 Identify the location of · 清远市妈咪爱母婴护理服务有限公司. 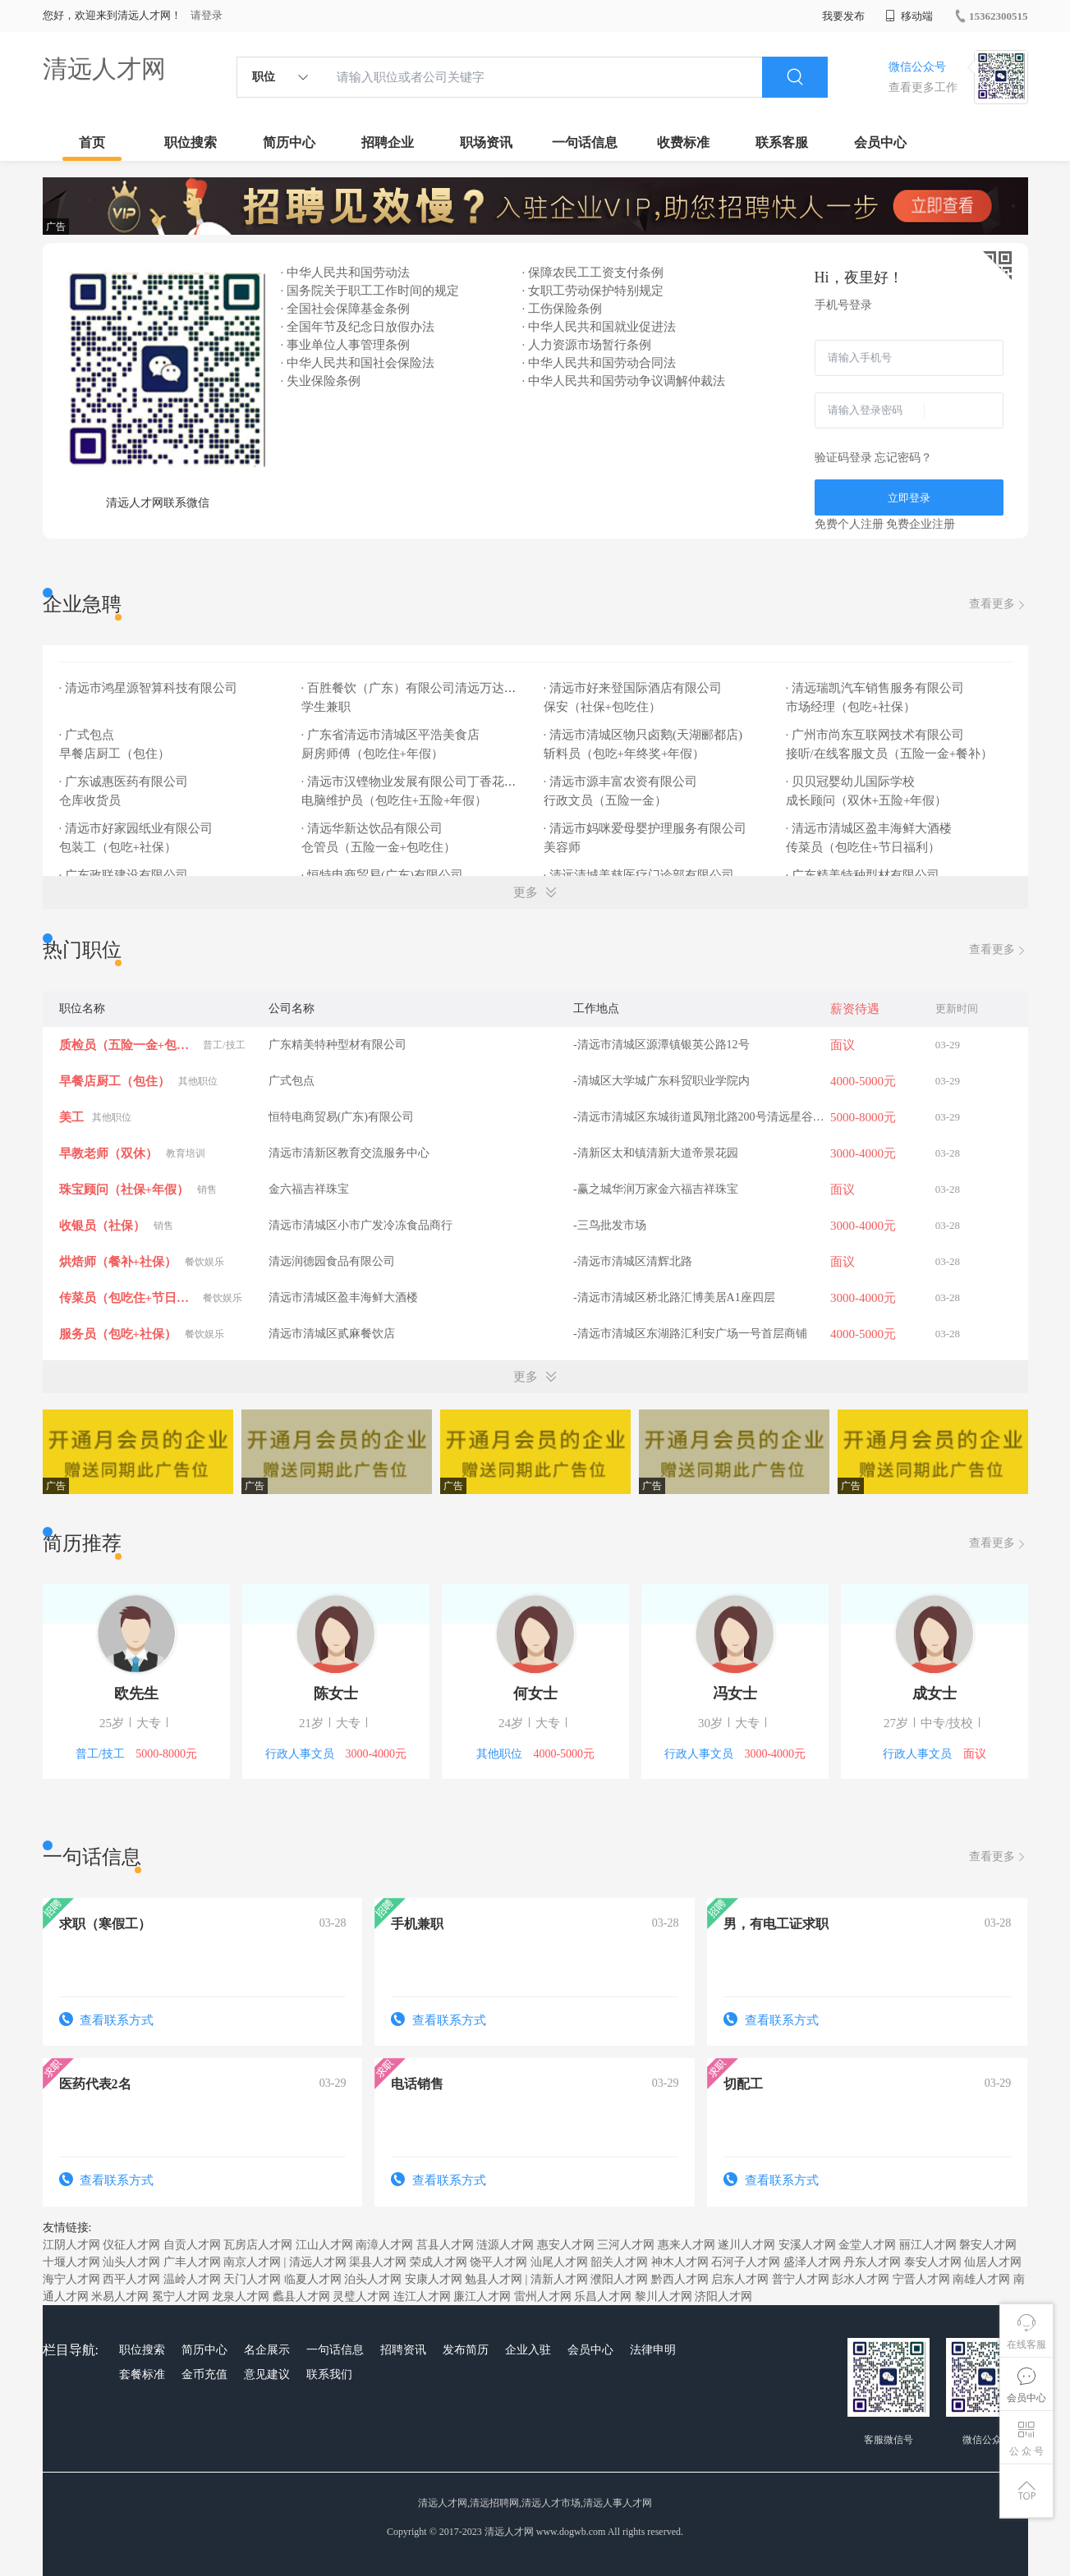
(645, 828).